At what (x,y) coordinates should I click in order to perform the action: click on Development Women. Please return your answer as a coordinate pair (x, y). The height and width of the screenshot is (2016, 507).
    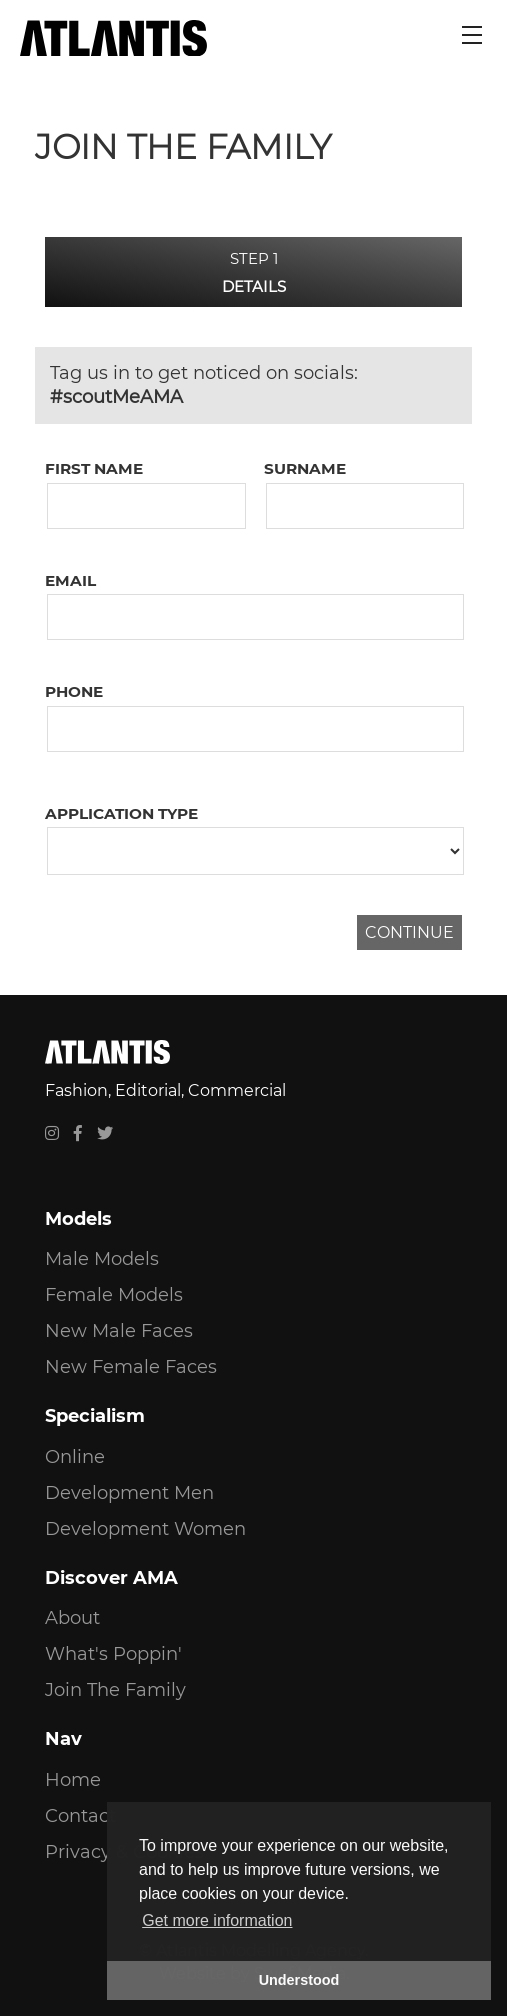
    Looking at the image, I should click on (145, 1529).